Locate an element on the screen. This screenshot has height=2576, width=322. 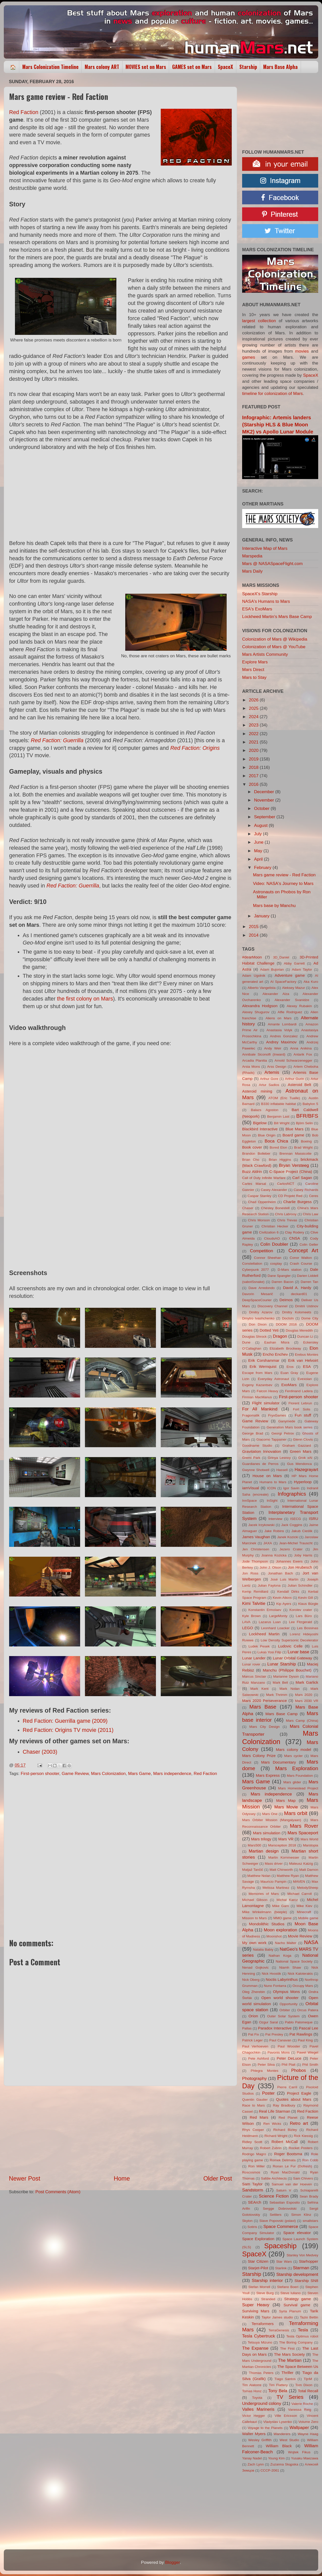
Ganymede is located at coordinates (286, 1421).